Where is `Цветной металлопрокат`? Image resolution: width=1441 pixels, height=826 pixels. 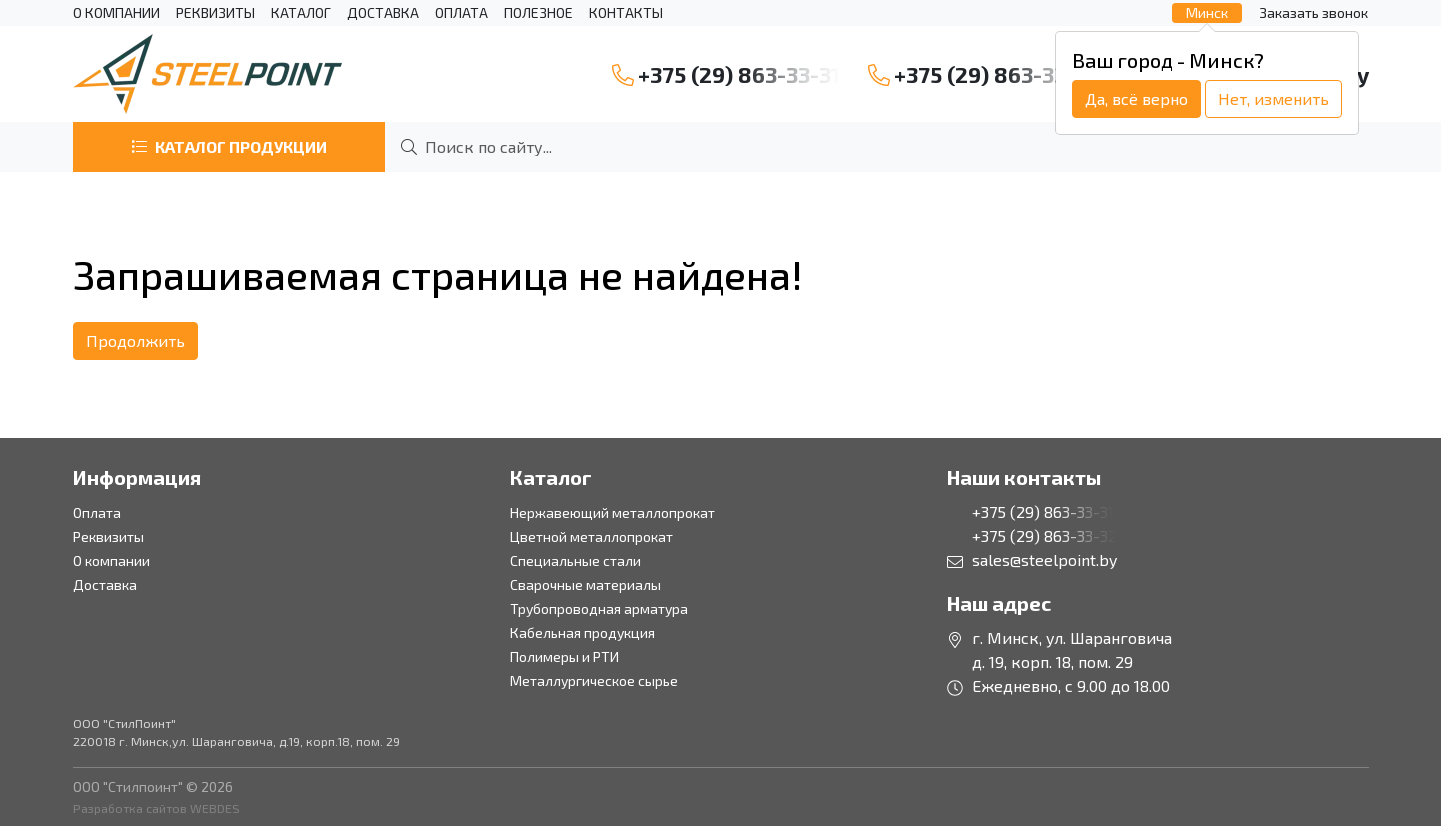
Цветной металлопрокат is located at coordinates (591, 536).